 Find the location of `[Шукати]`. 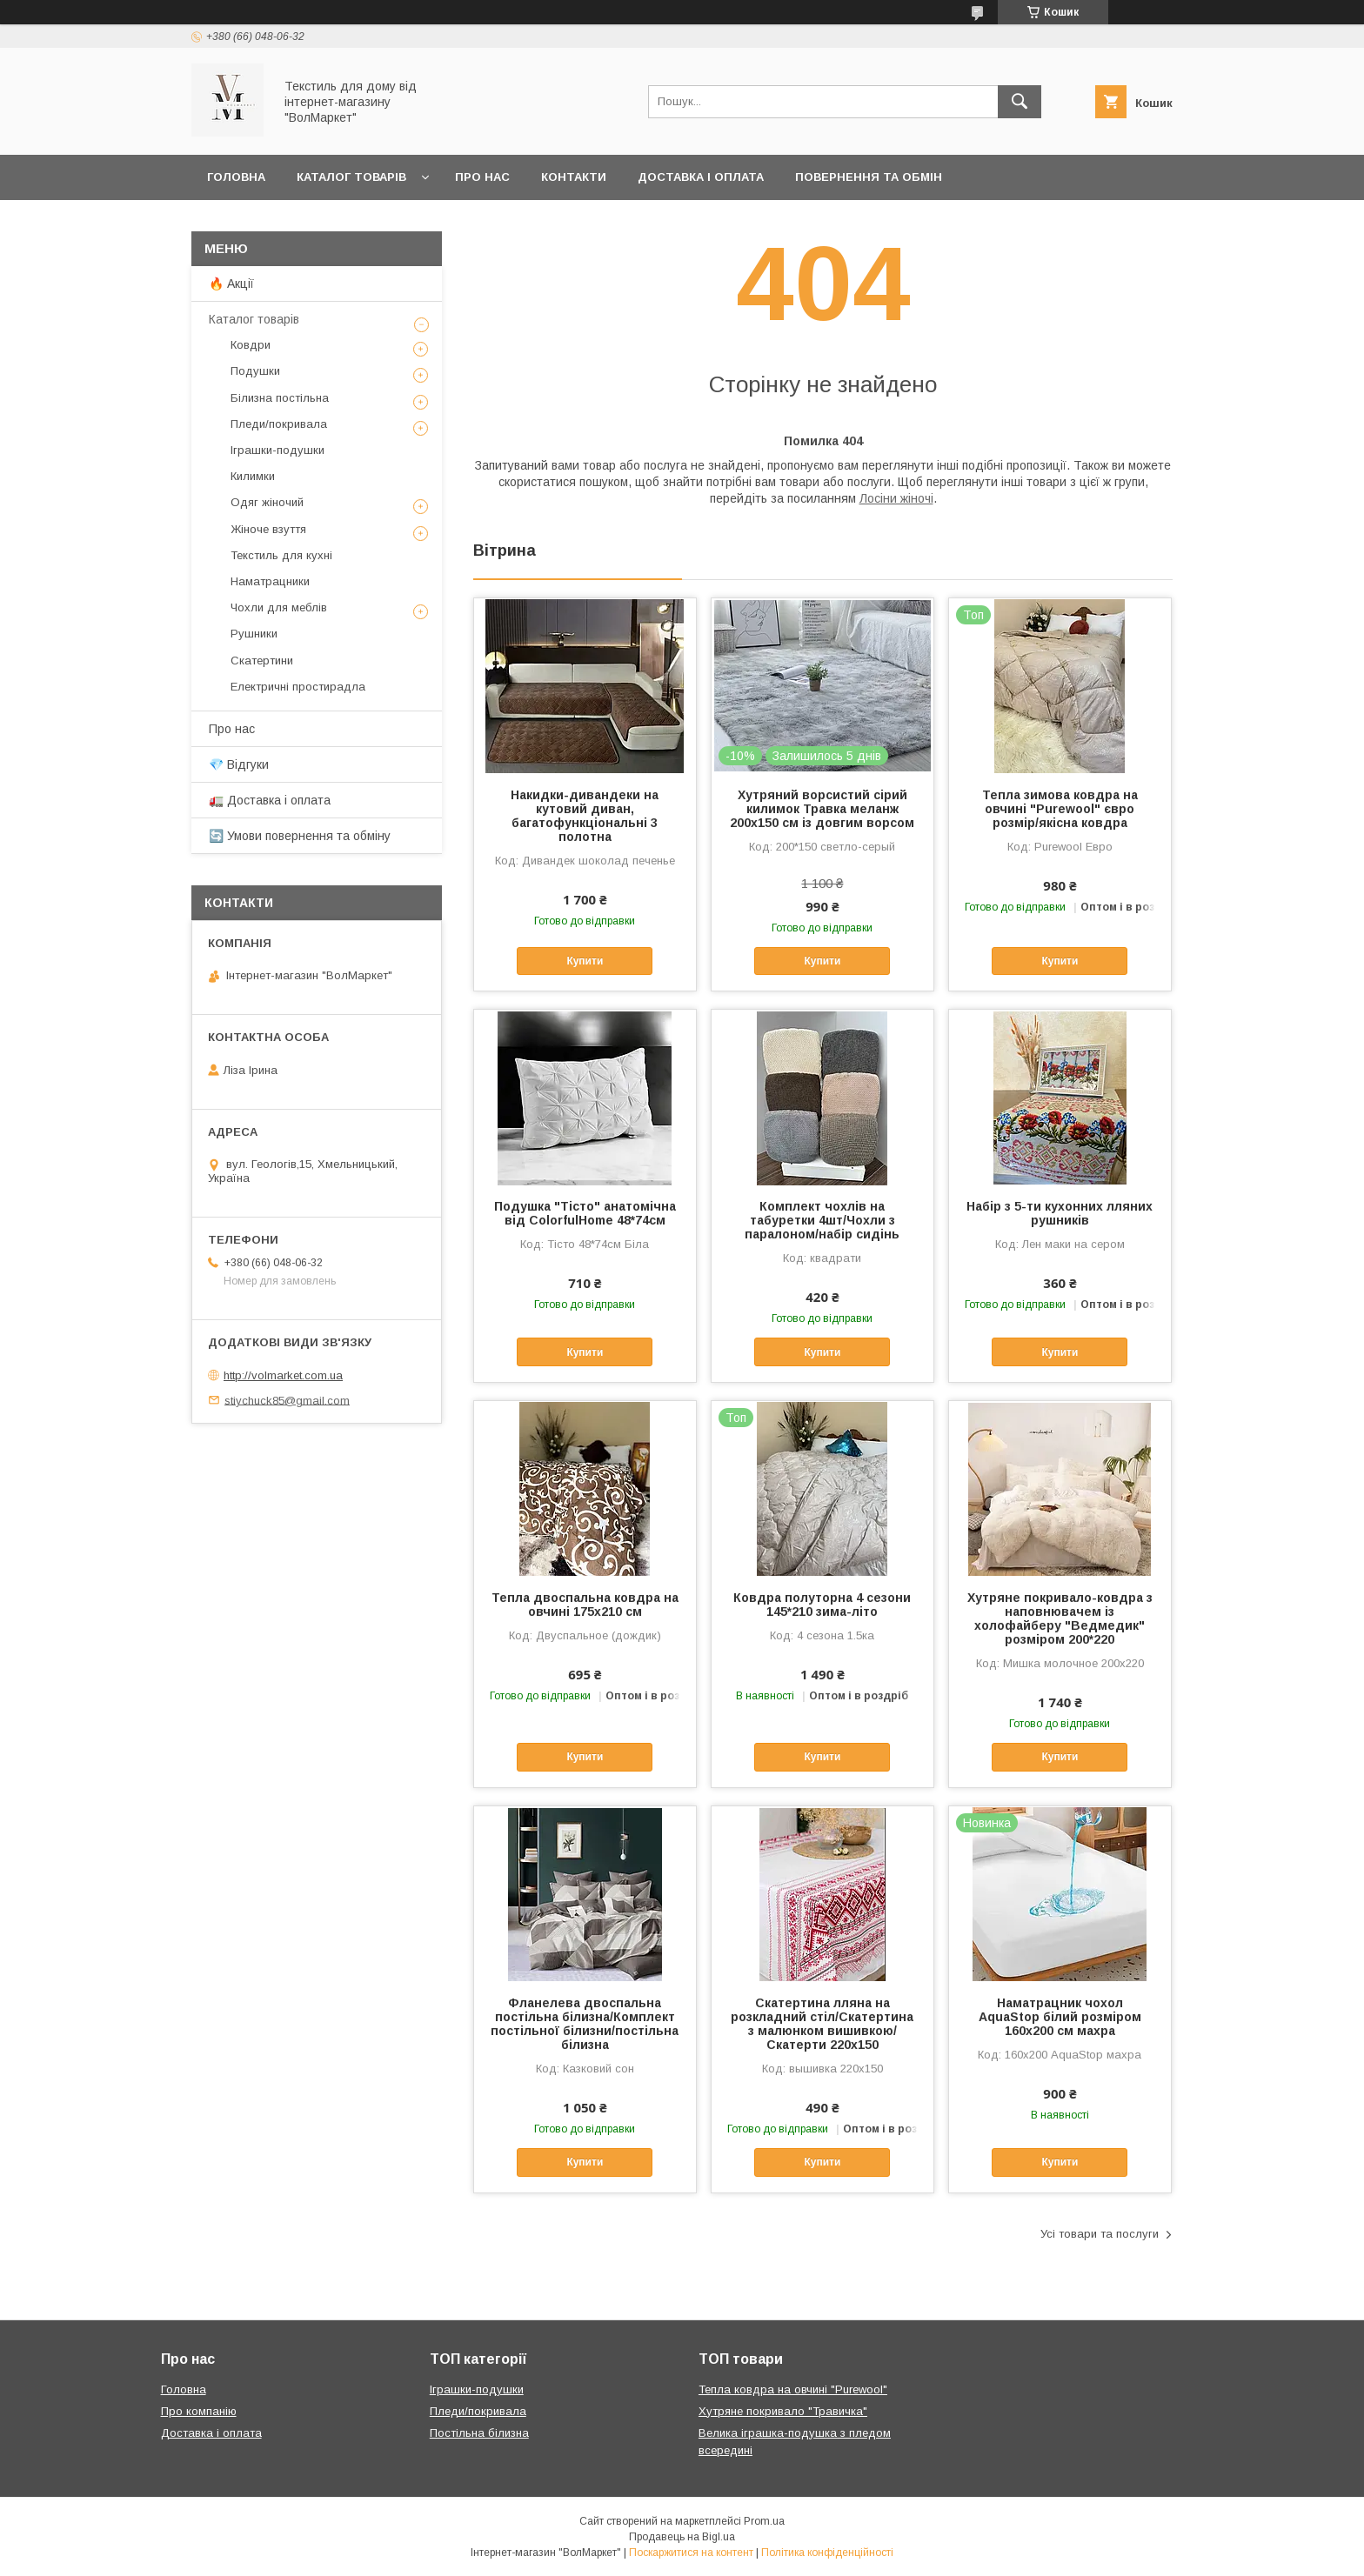

[Шукати] is located at coordinates (1019, 101).